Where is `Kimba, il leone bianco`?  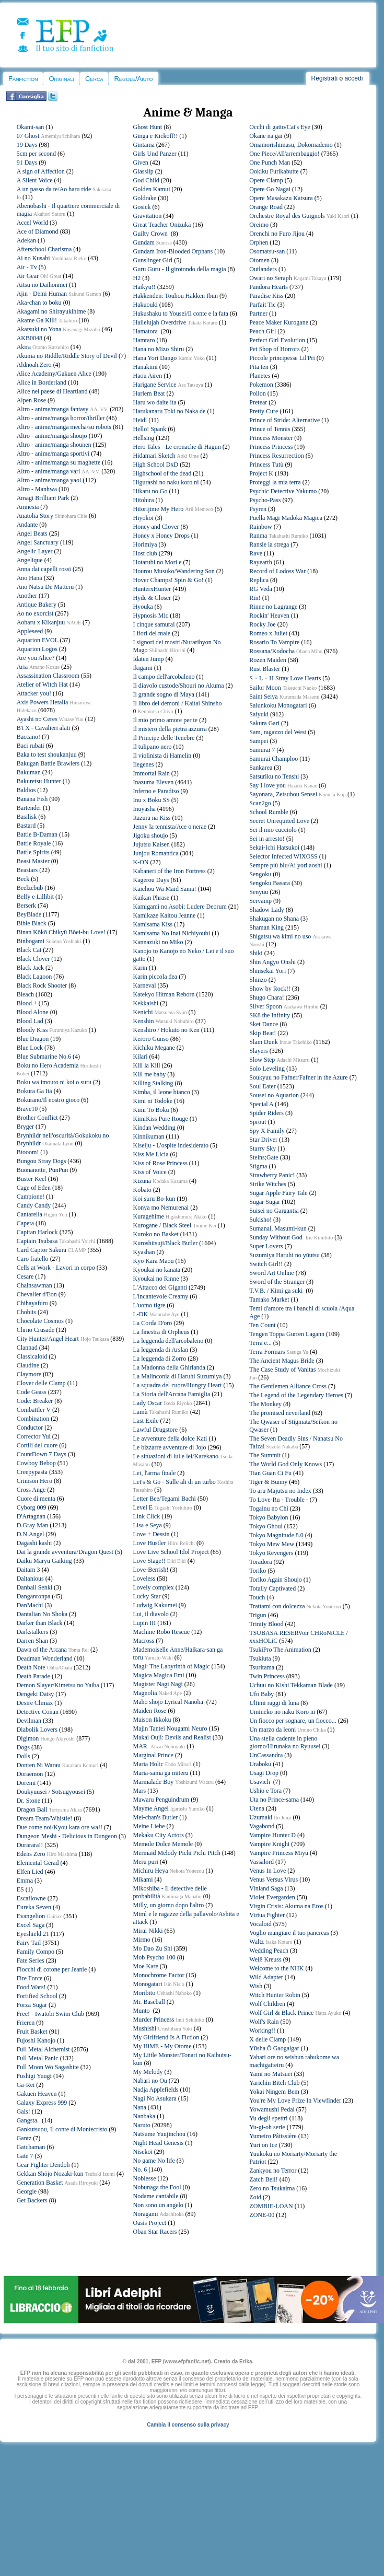 Kimba, il leone bianco is located at coordinates (161, 1092).